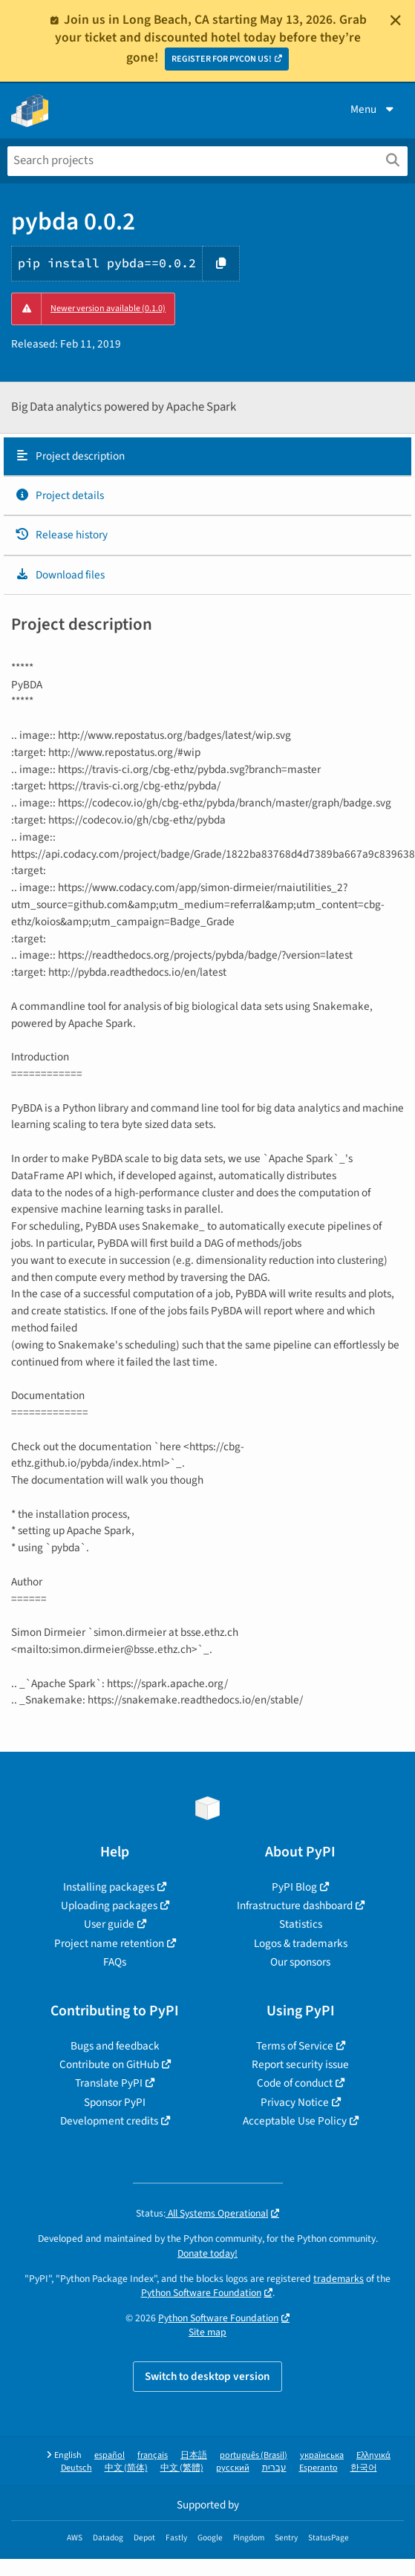 The width and height of the screenshot is (415, 2576). I want to click on PyPI Blog, so click(294, 1887).